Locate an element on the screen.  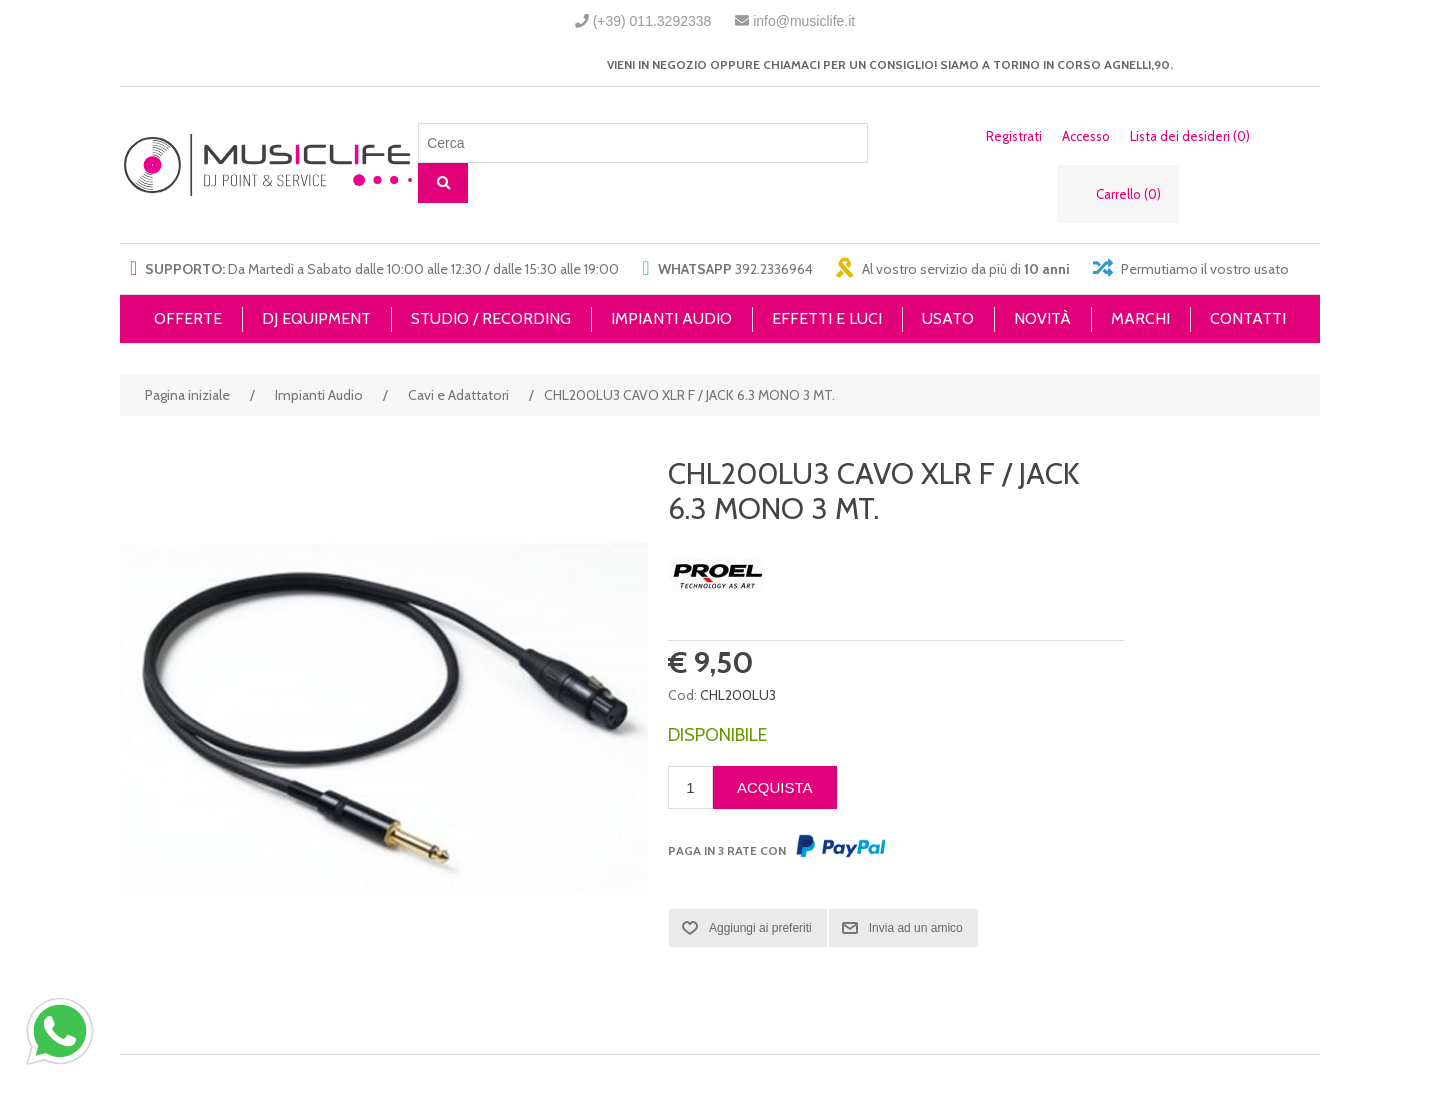
392.2336964 is located at coordinates (774, 269).